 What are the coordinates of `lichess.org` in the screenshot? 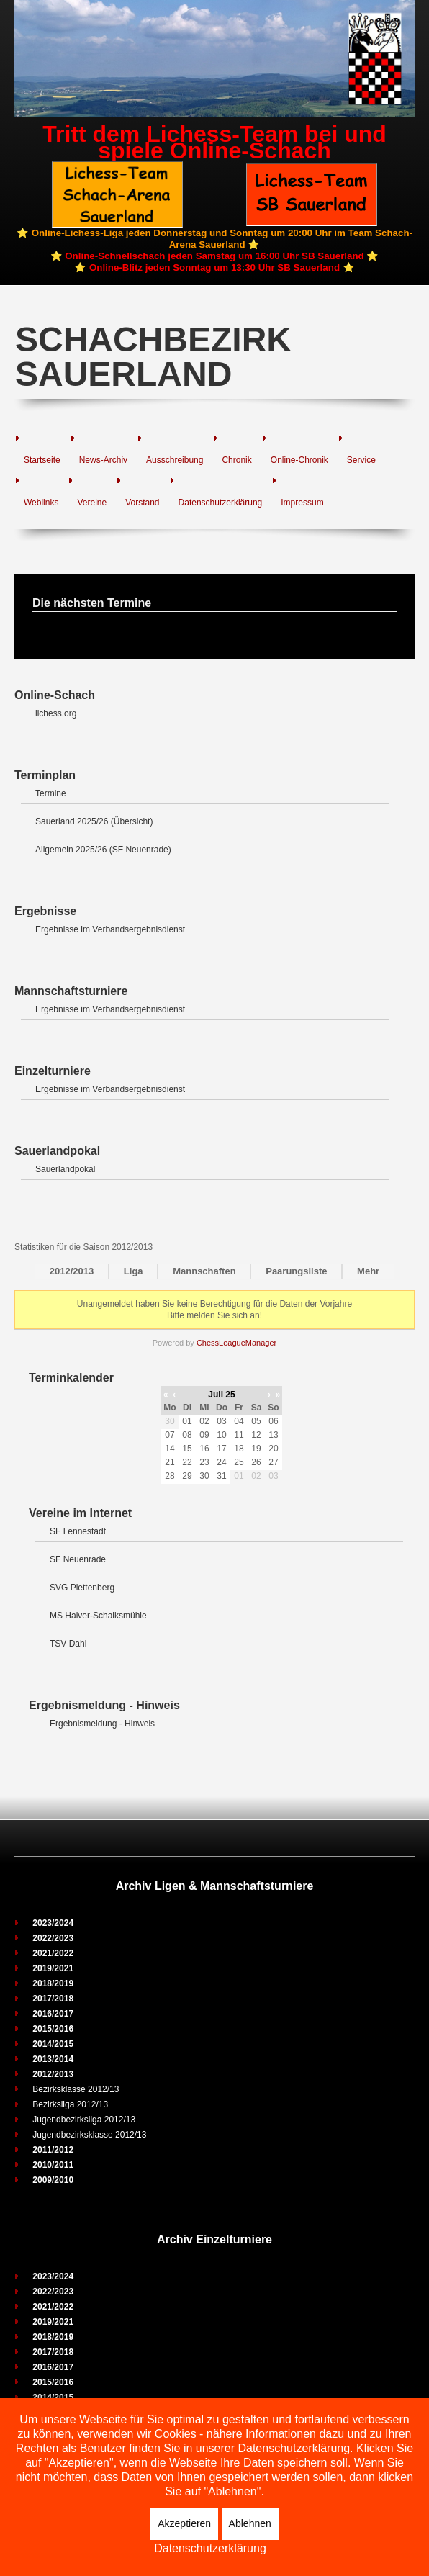 It's located at (55, 713).